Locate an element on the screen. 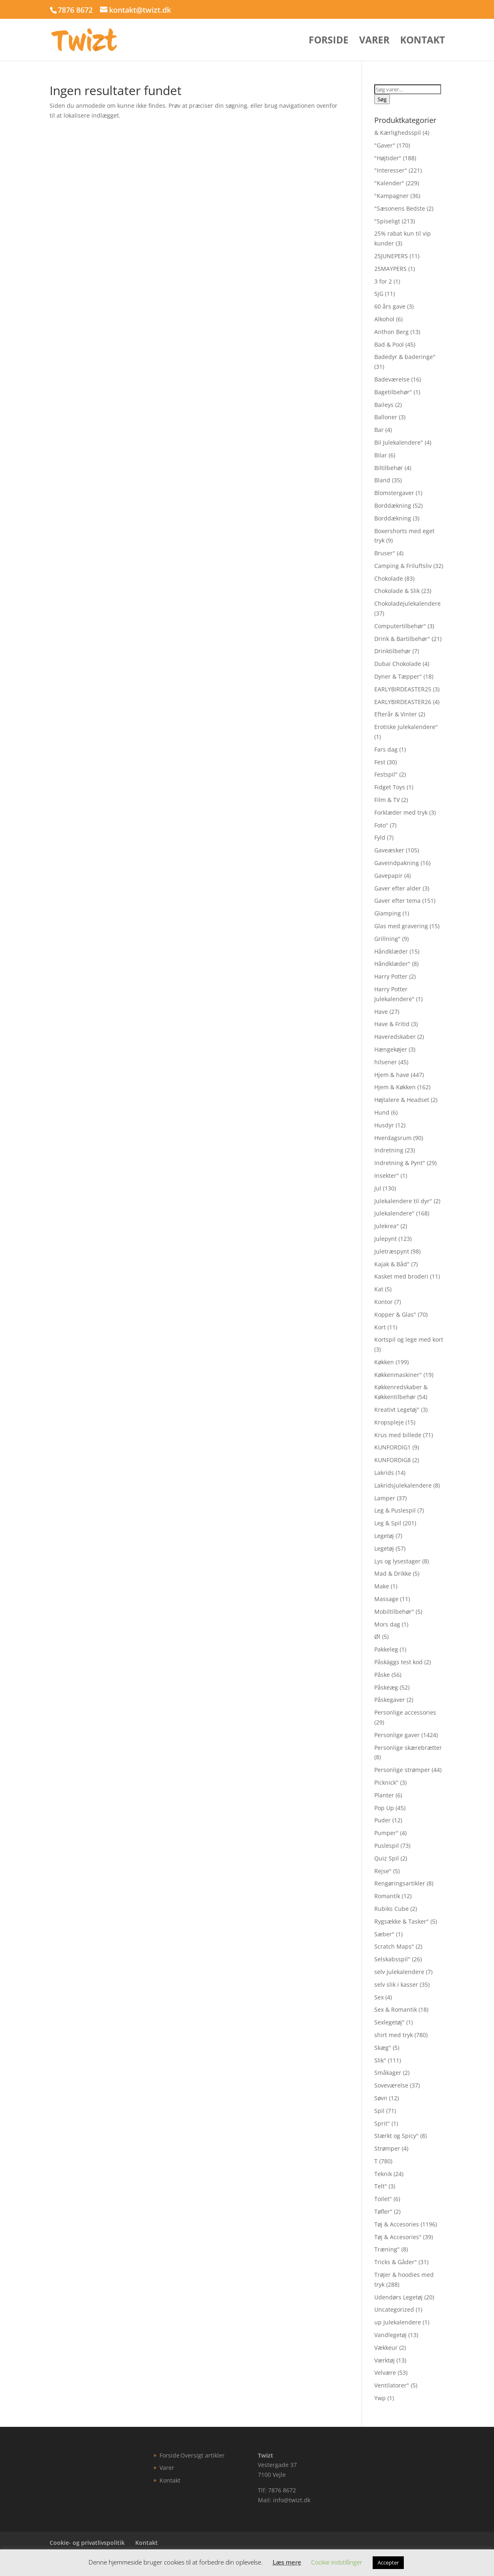 The image size is (494, 2576). "Kalender" is located at coordinates (389, 183).